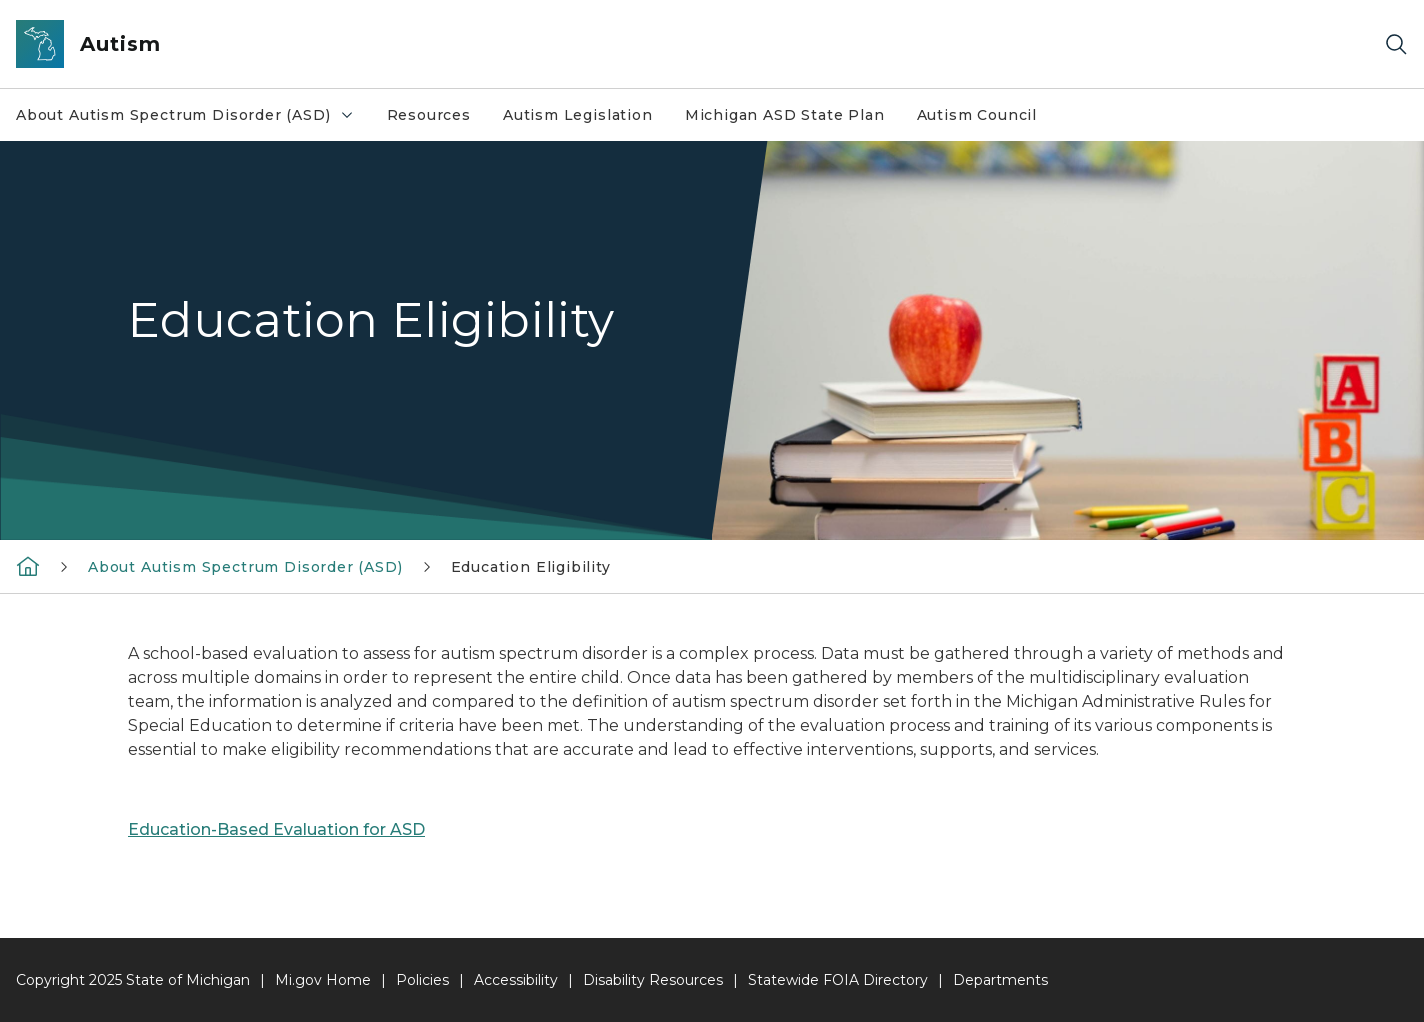 The width and height of the screenshot is (1424, 1022). What do you see at coordinates (185, 115) in the screenshot?
I see `About Autism Spectrum Disorder (ASD)` at bounding box center [185, 115].